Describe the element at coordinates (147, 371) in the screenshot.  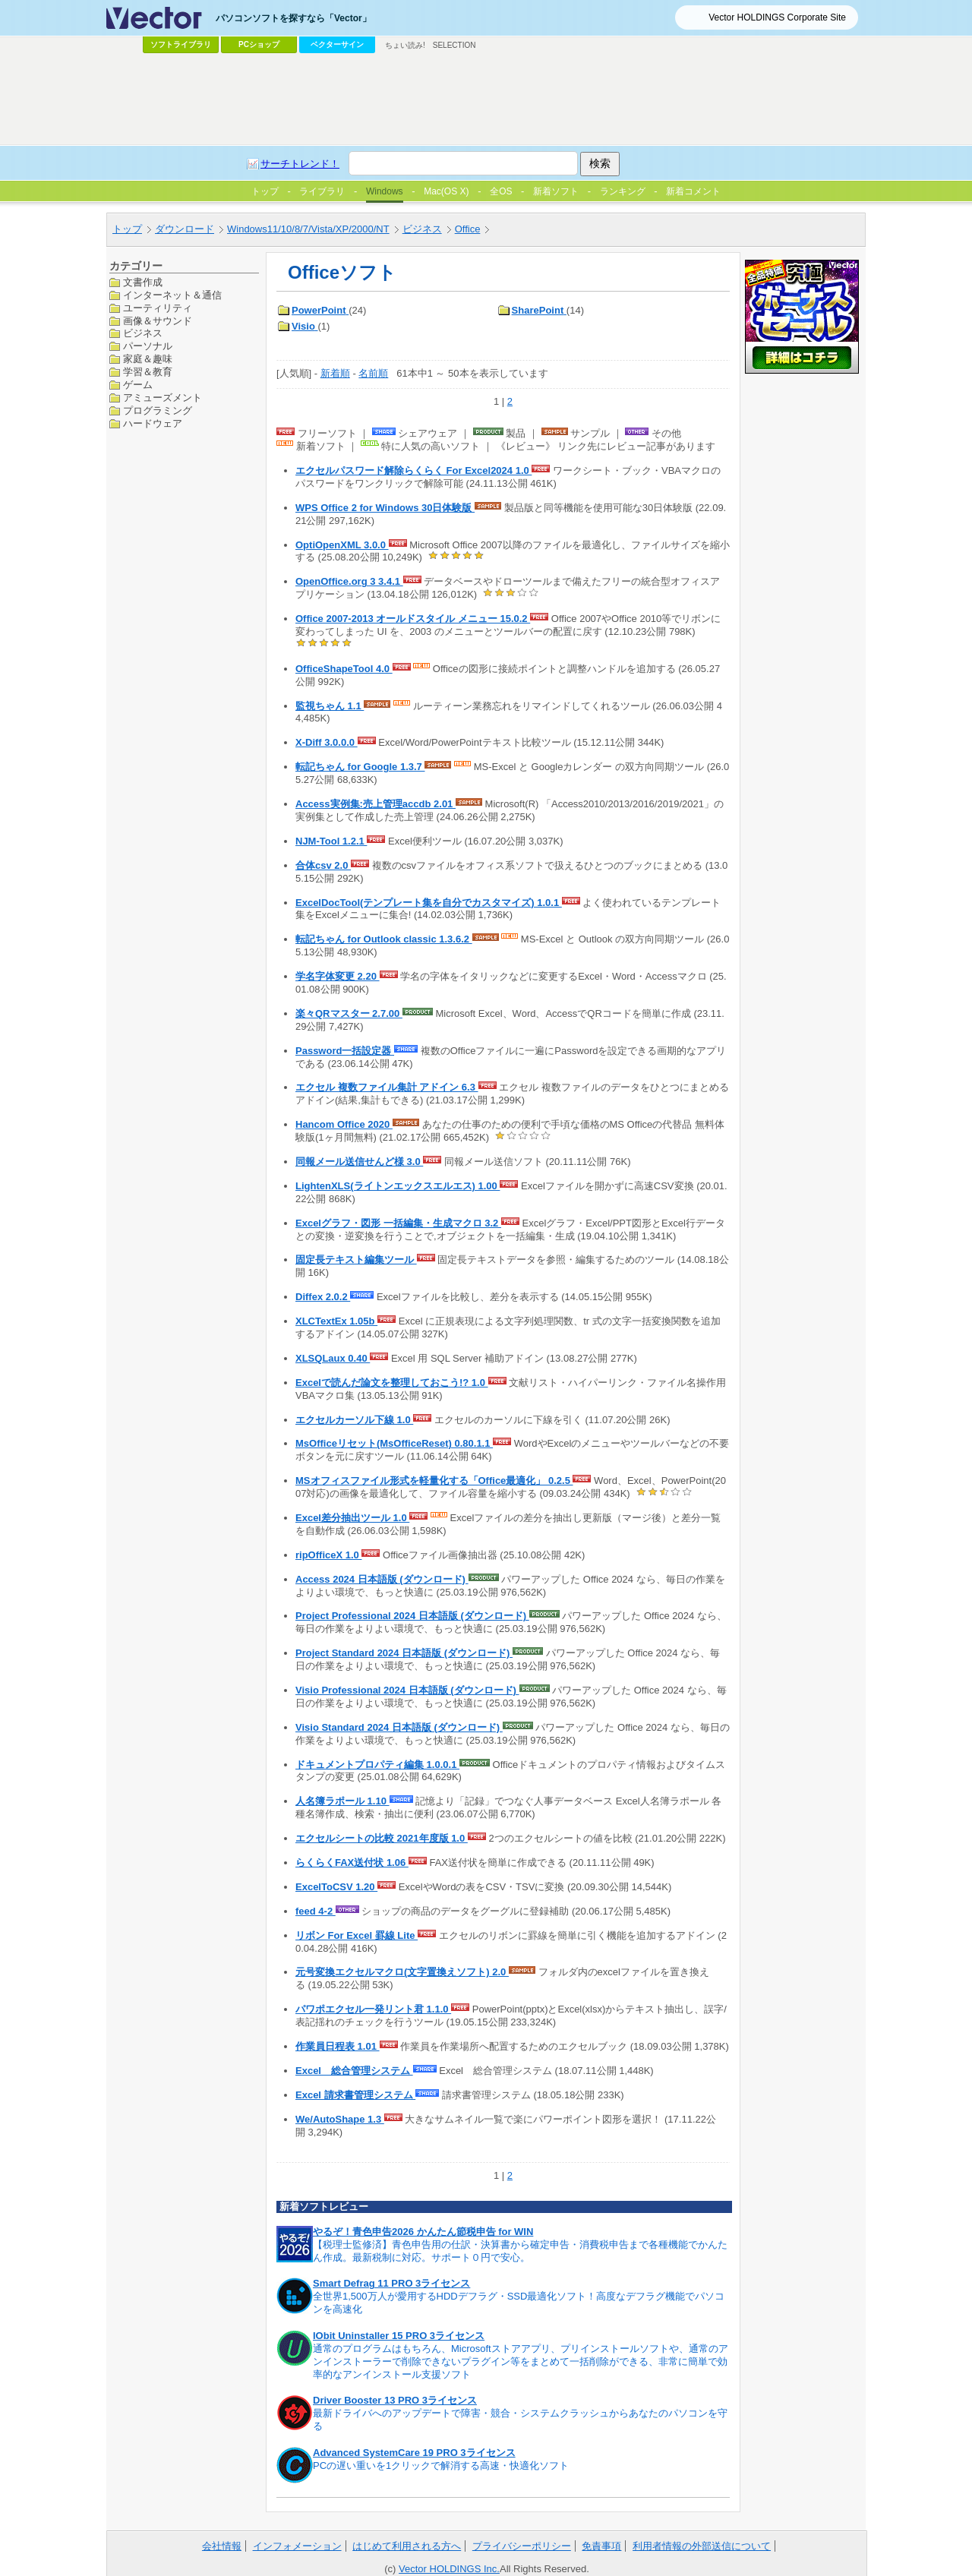
I see `学習＆教育` at that location.